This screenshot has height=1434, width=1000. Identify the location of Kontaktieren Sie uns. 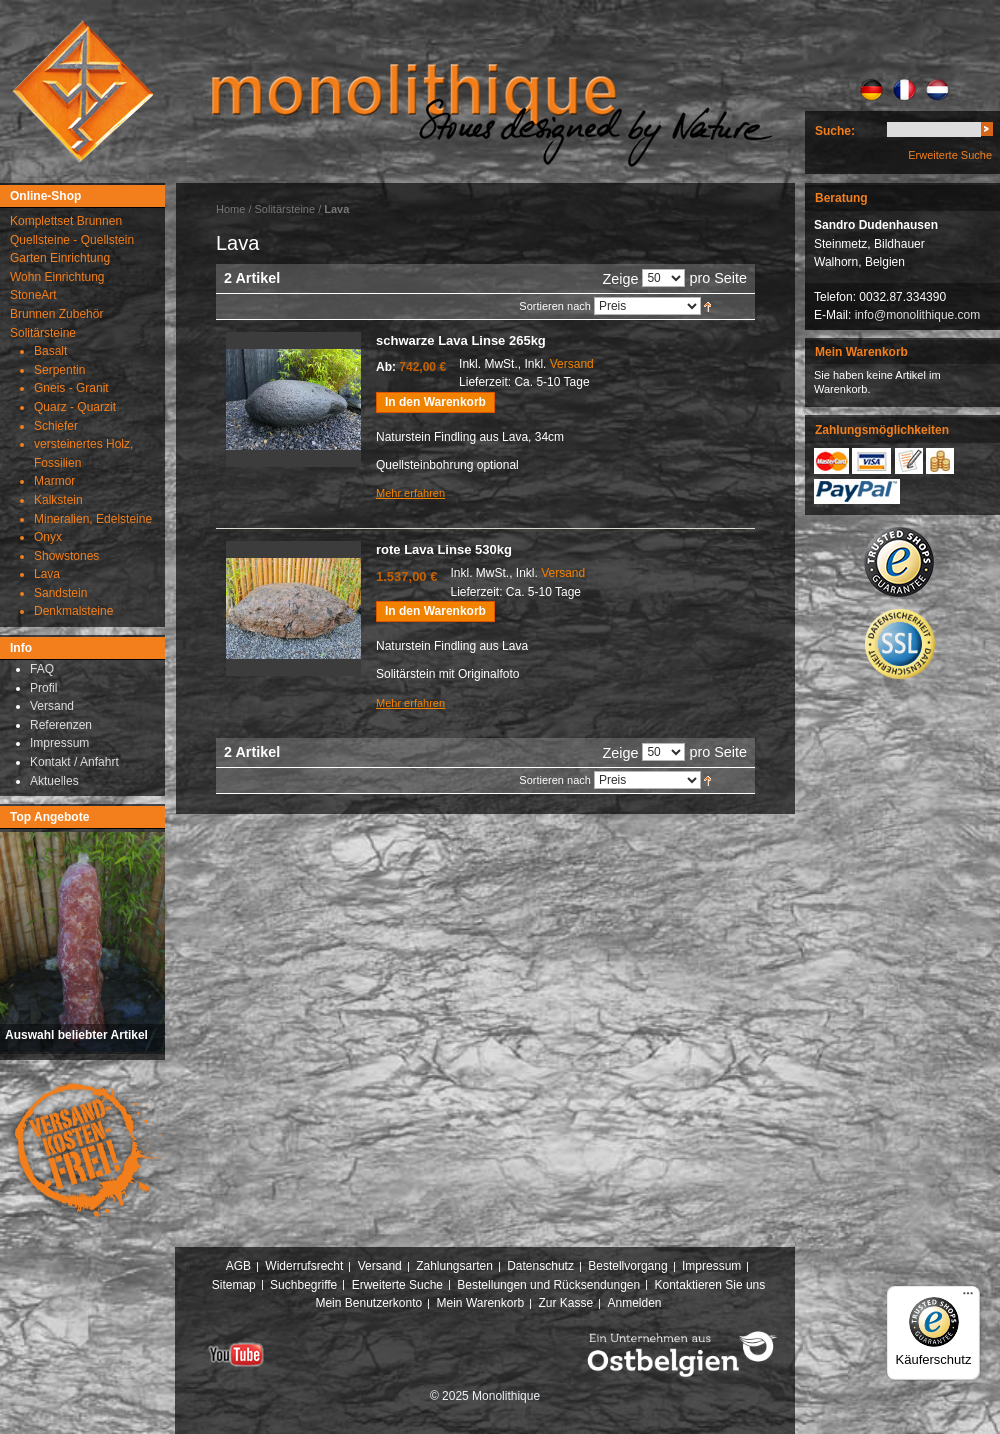
(710, 1285).